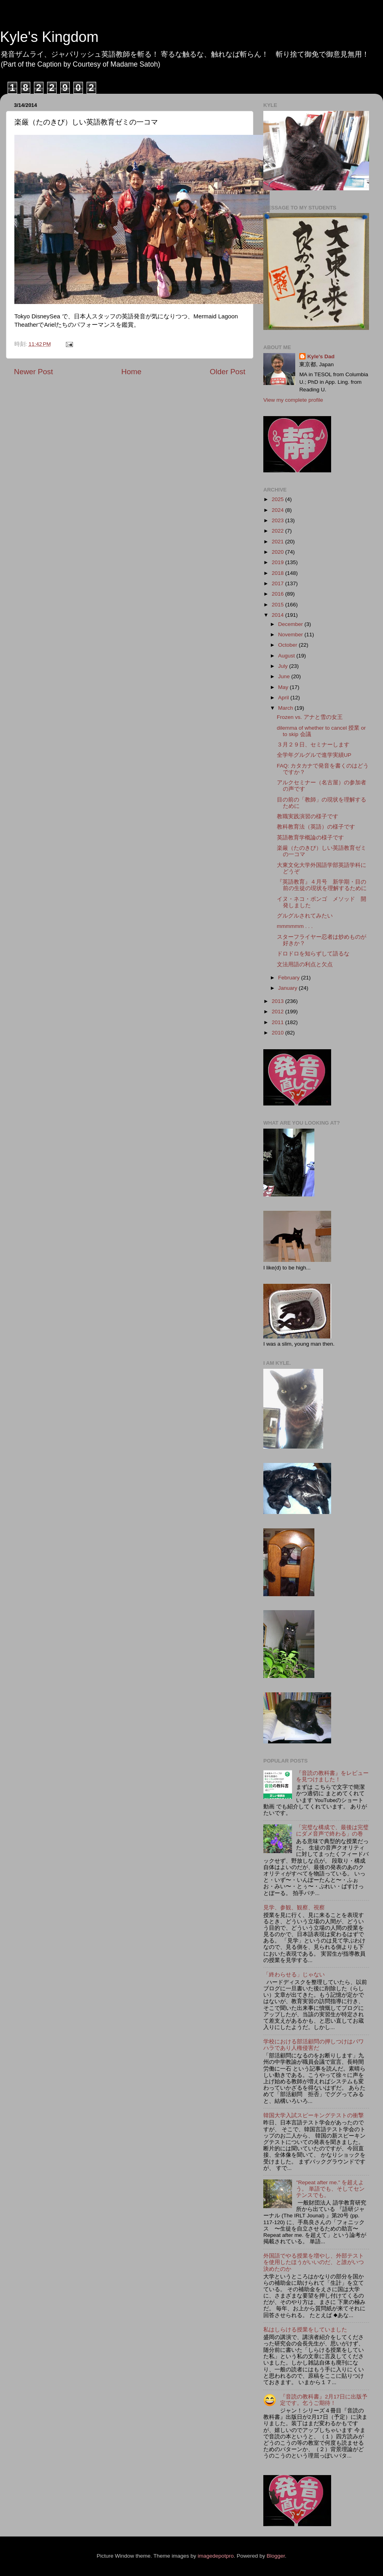 This screenshot has width=383, height=2576. Describe the element at coordinates (313, 2045) in the screenshot. I see `学校における部活顧問の押しつけはパワハラであり人権侵害だ` at that location.